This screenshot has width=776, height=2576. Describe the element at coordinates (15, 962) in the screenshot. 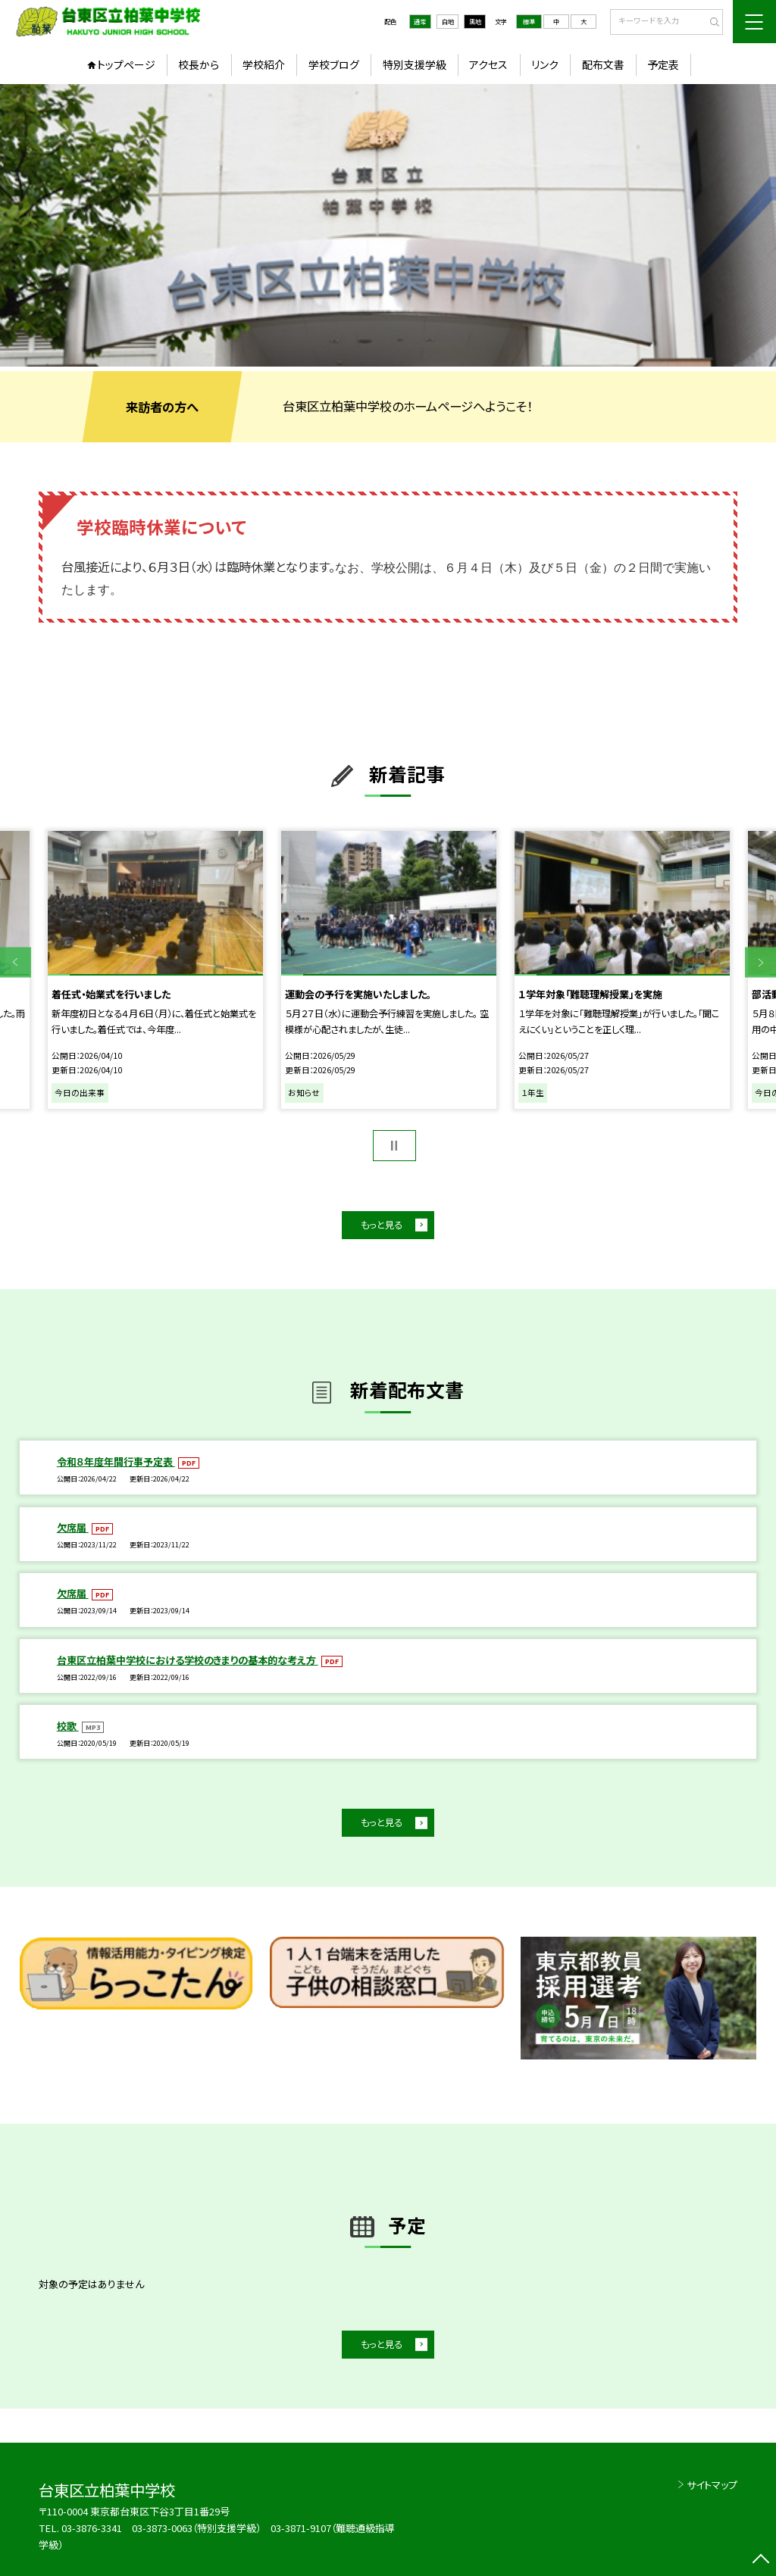

I see `Previous [button]` at that location.